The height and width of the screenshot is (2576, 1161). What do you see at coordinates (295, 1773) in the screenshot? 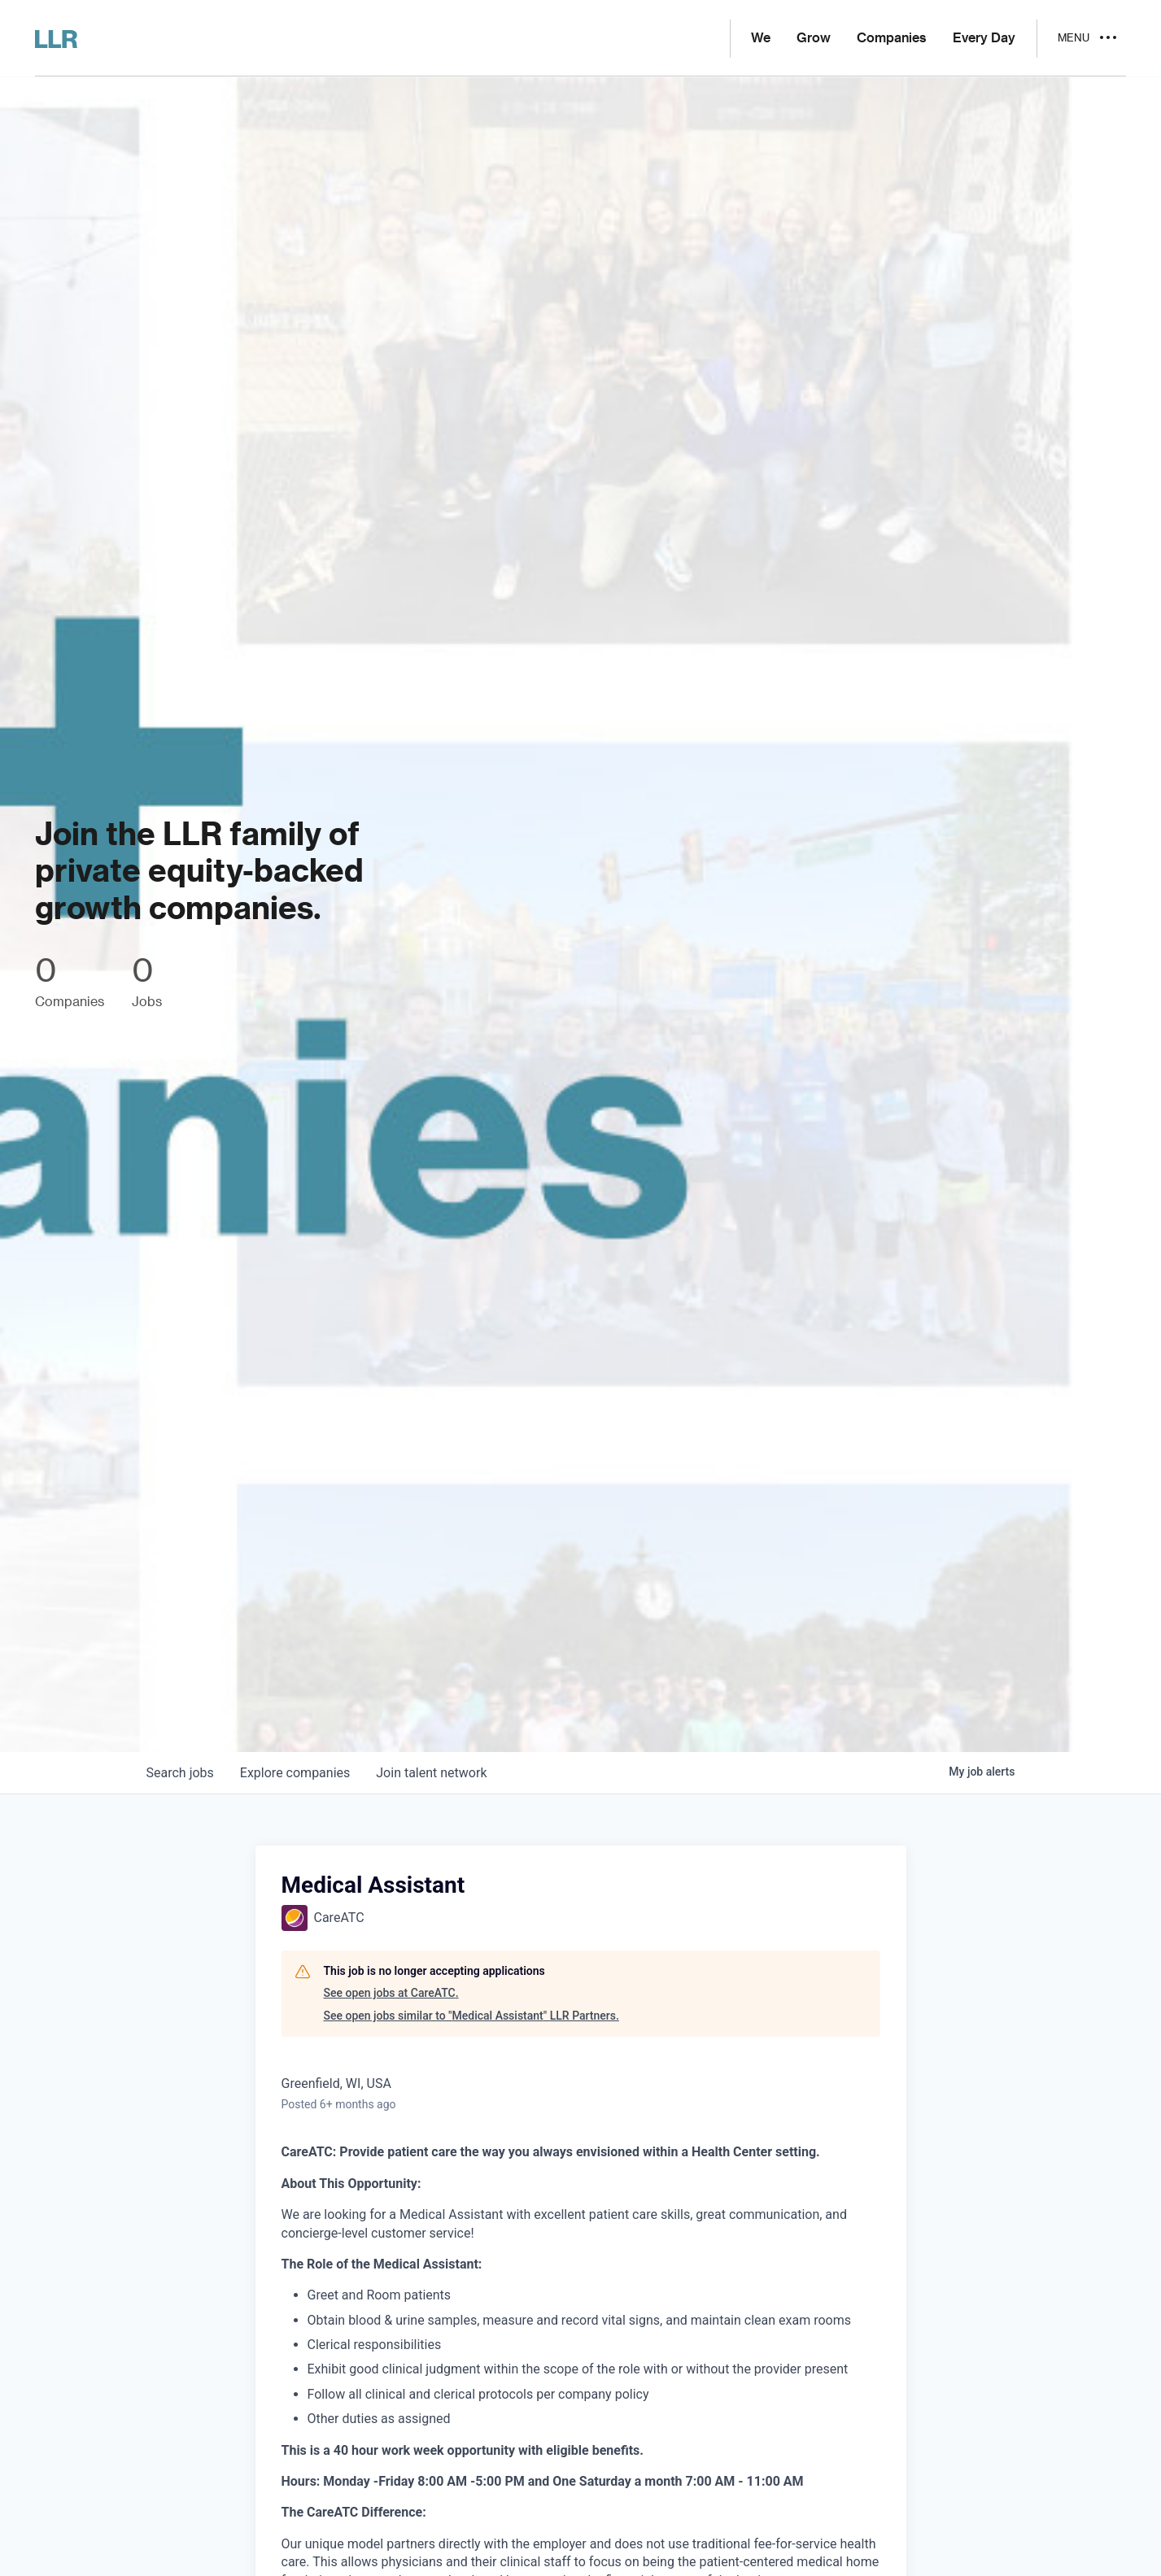
I see `companies` at bounding box center [295, 1773].